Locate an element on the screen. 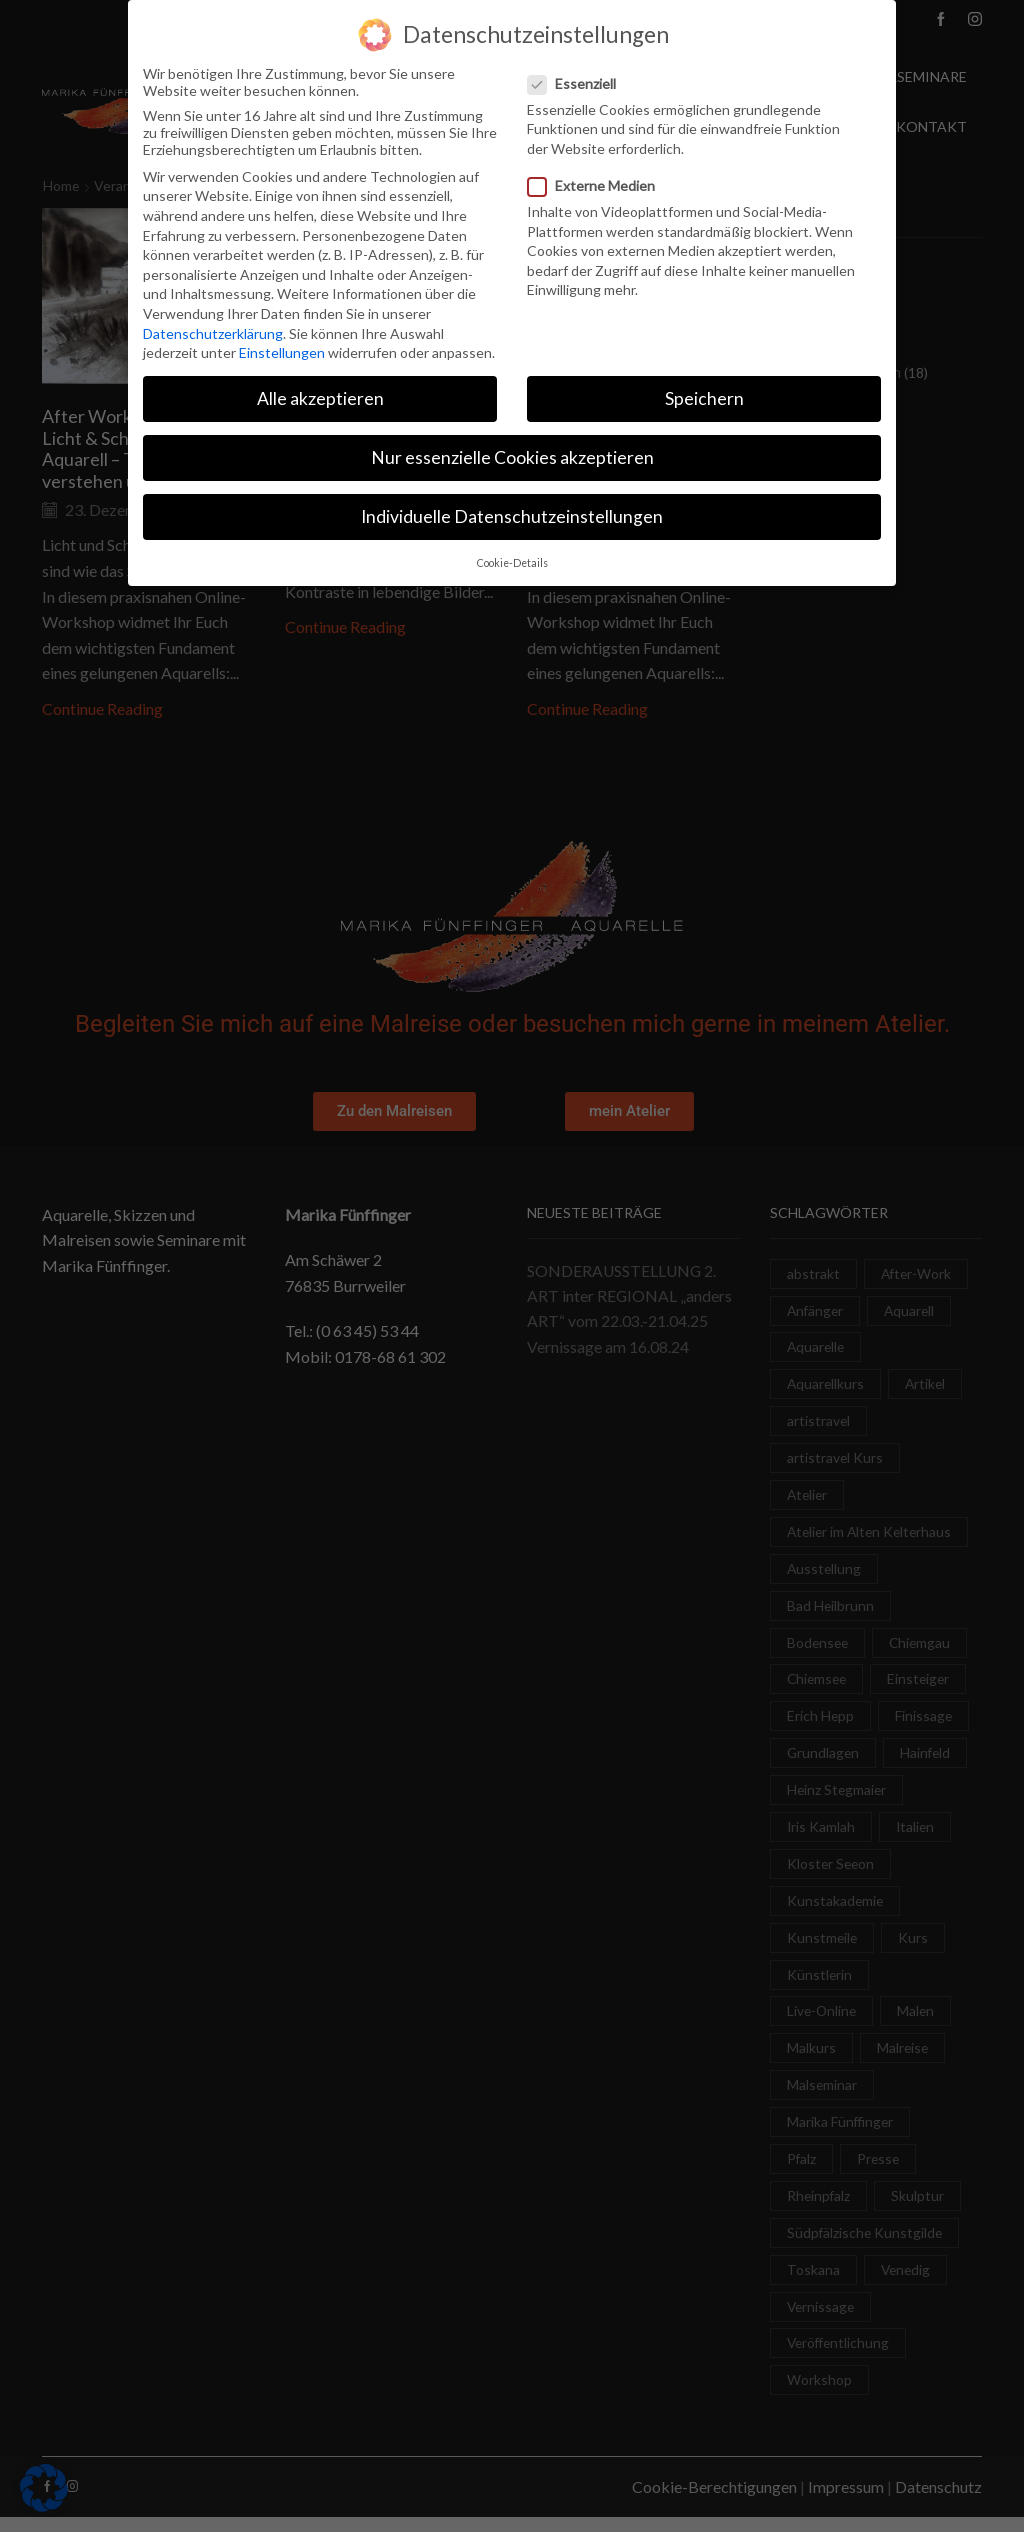 Image resolution: width=1024 pixels, height=2532 pixels. Cookie-Details [button] is located at coordinates (512, 561).